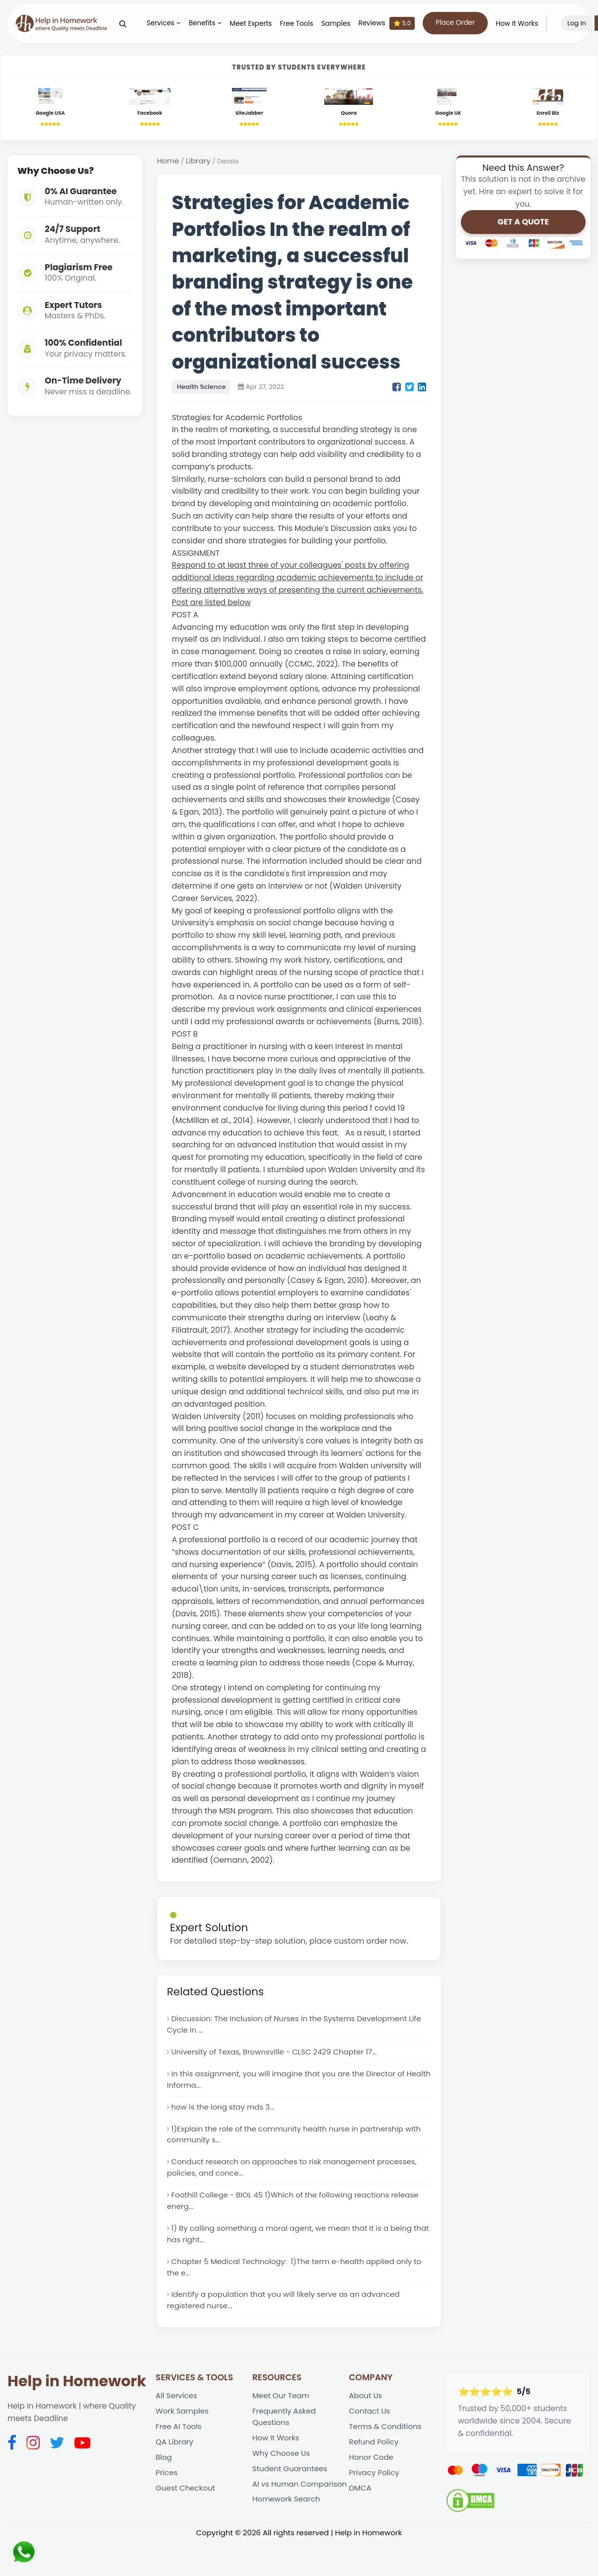 The height and width of the screenshot is (2576, 598). What do you see at coordinates (282, 2477) in the screenshot?
I see `Why Choose Us` at bounding box center [282, 2477].